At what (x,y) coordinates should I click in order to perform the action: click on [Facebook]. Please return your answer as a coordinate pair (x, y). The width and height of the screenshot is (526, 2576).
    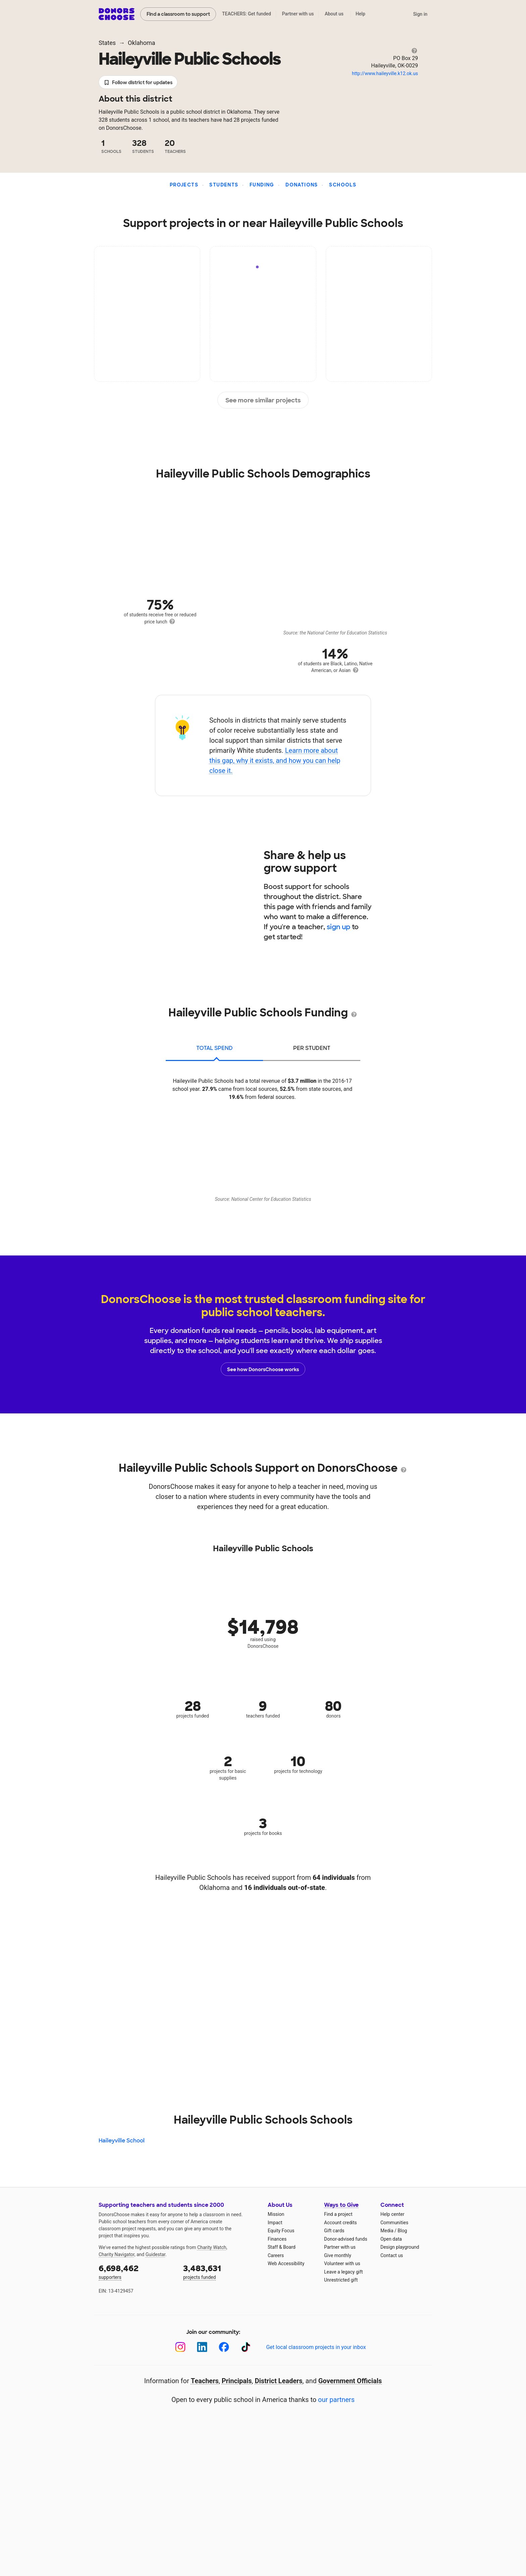
    Looking at the image, I should click on (223, 2347).